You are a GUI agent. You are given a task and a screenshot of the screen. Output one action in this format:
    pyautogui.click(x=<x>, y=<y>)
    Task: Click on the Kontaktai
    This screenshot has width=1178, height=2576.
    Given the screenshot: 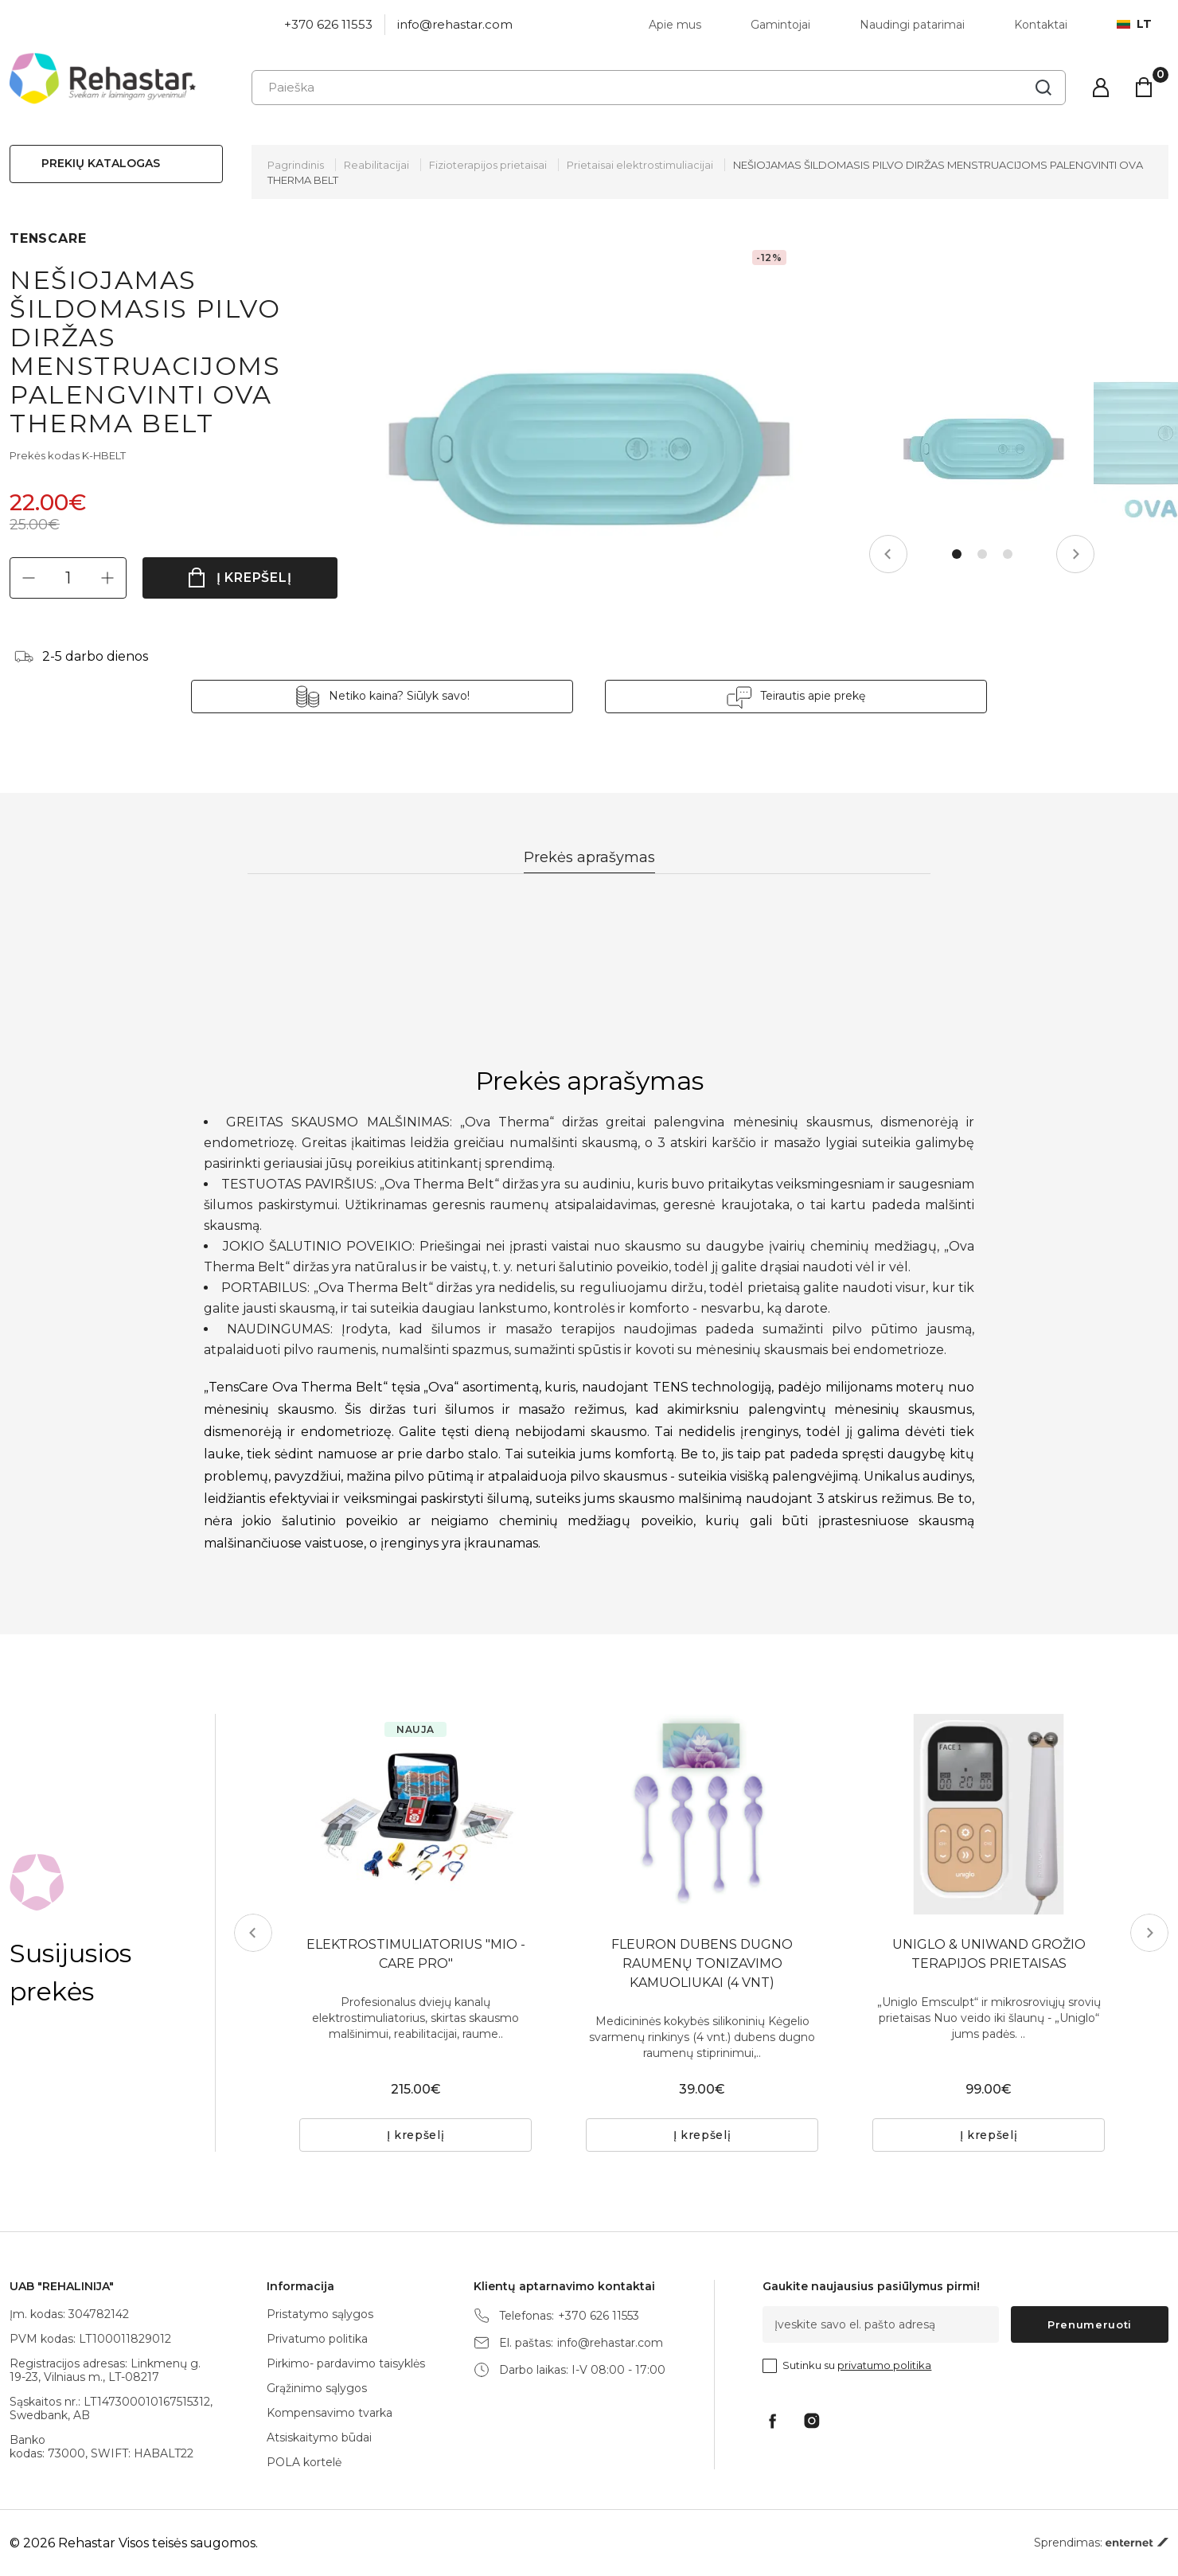 What is the action you would take?
    pyautogui.click(x=1040, y=25)
    